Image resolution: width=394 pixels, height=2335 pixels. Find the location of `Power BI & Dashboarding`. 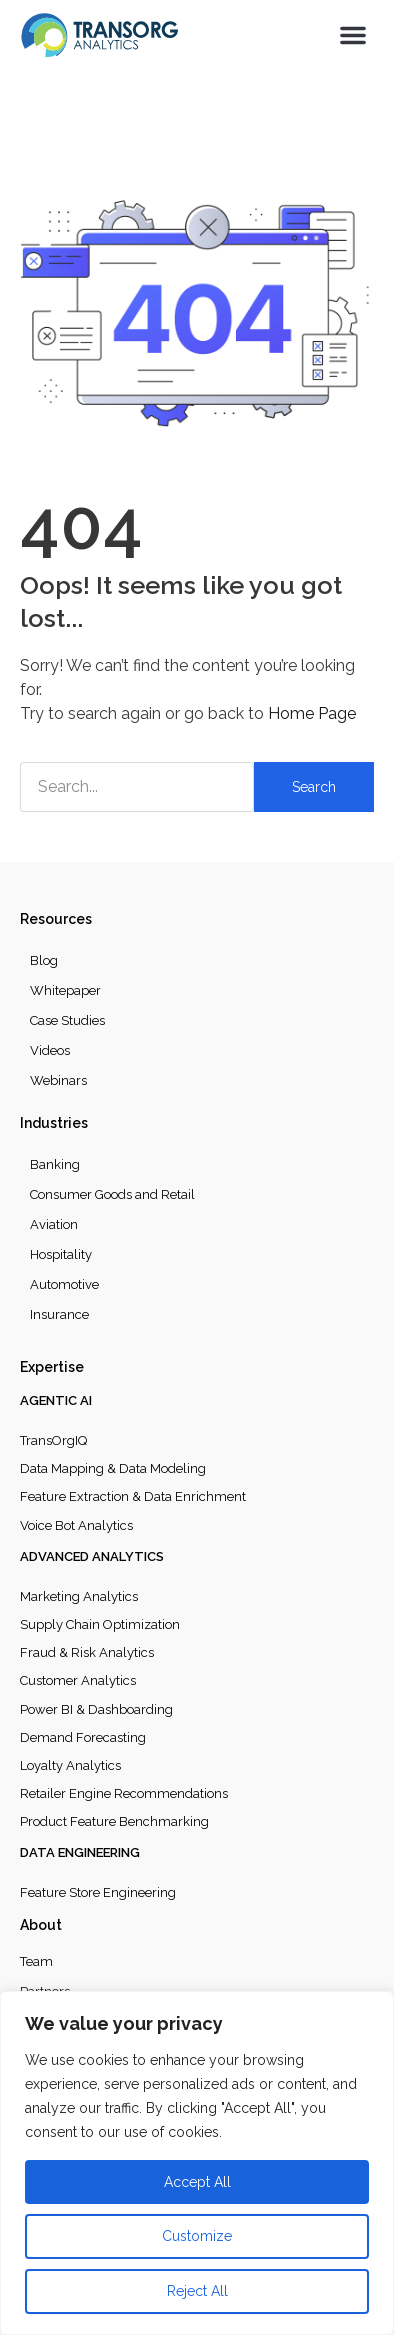

Power BI & Dashboarding is located at coordinates (96, 1709).